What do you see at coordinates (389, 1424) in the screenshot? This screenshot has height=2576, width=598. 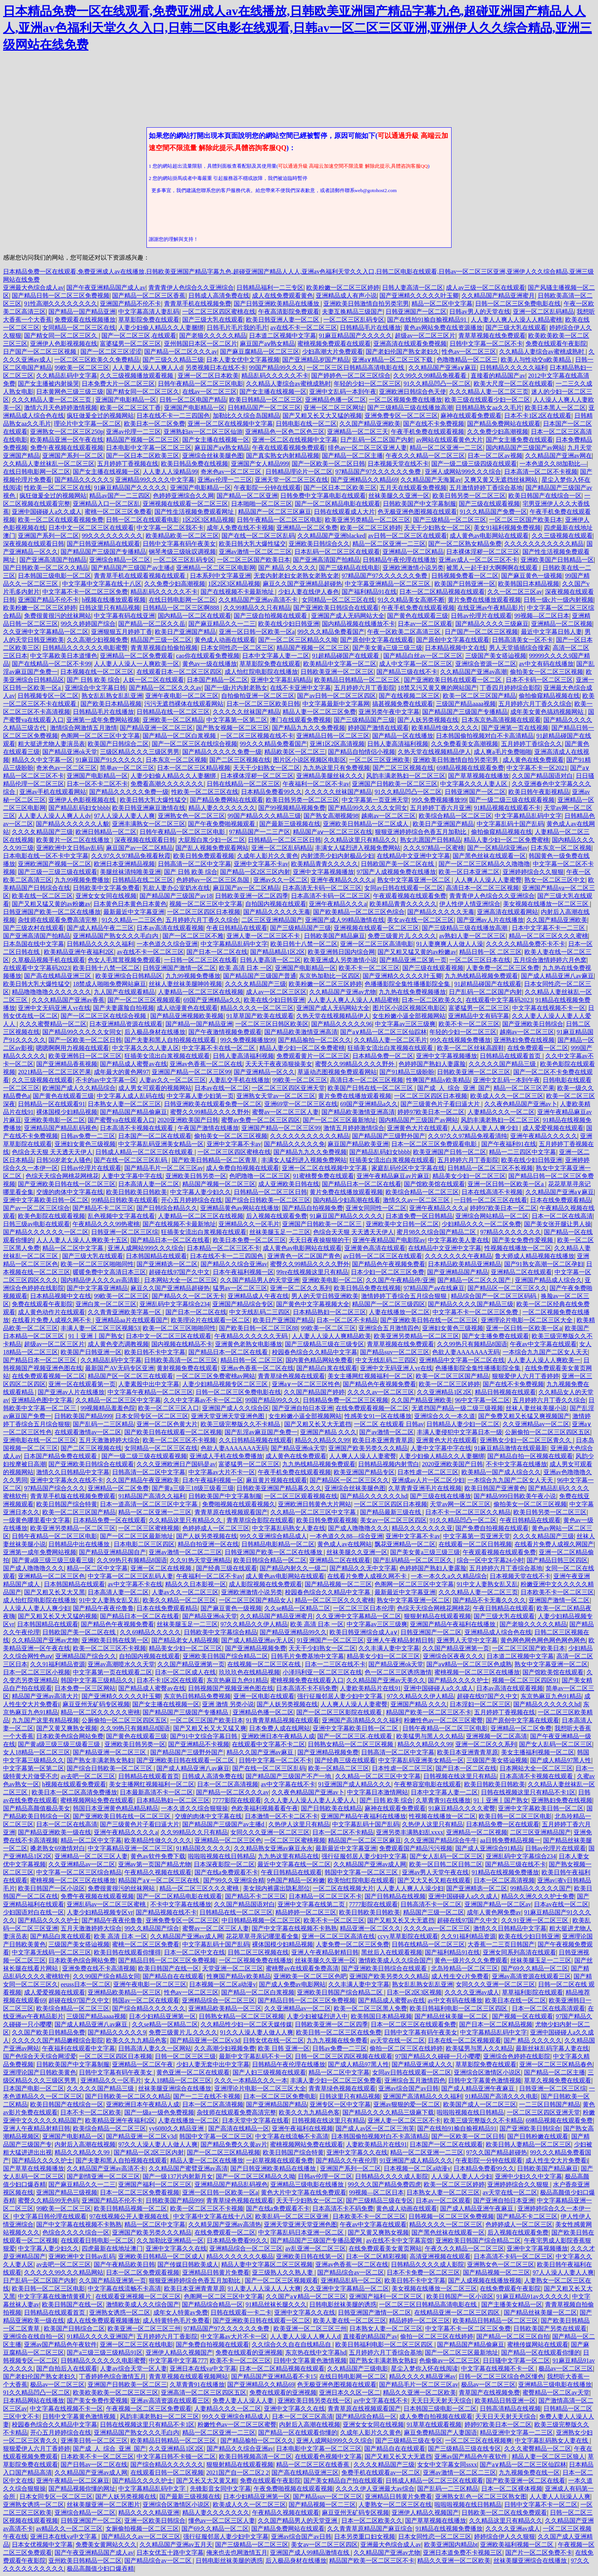 I see `一区二区 在线观看 日韩av` at bounding box center [389, 1424].